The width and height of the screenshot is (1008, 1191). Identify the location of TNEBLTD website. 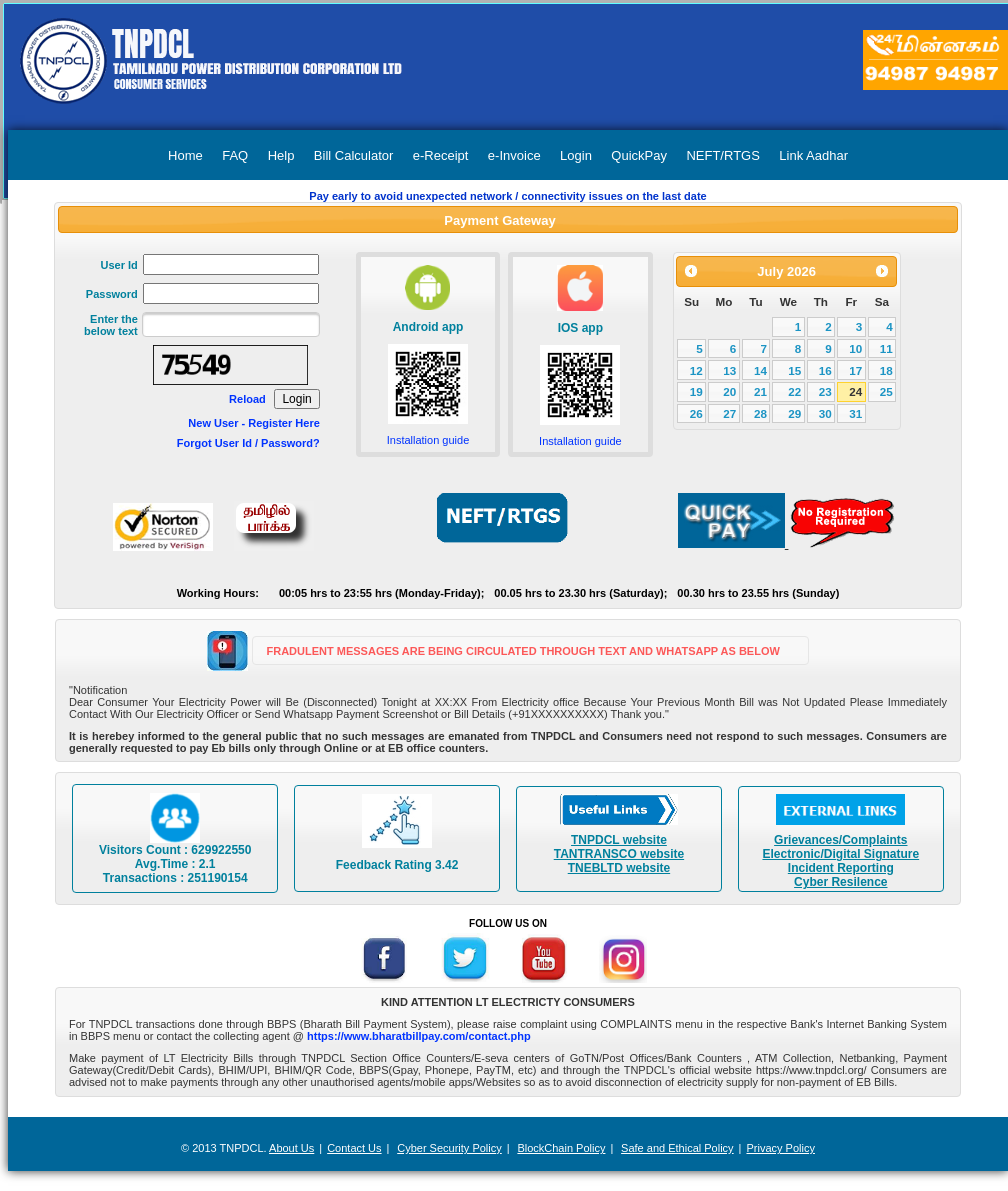
(619, 868).